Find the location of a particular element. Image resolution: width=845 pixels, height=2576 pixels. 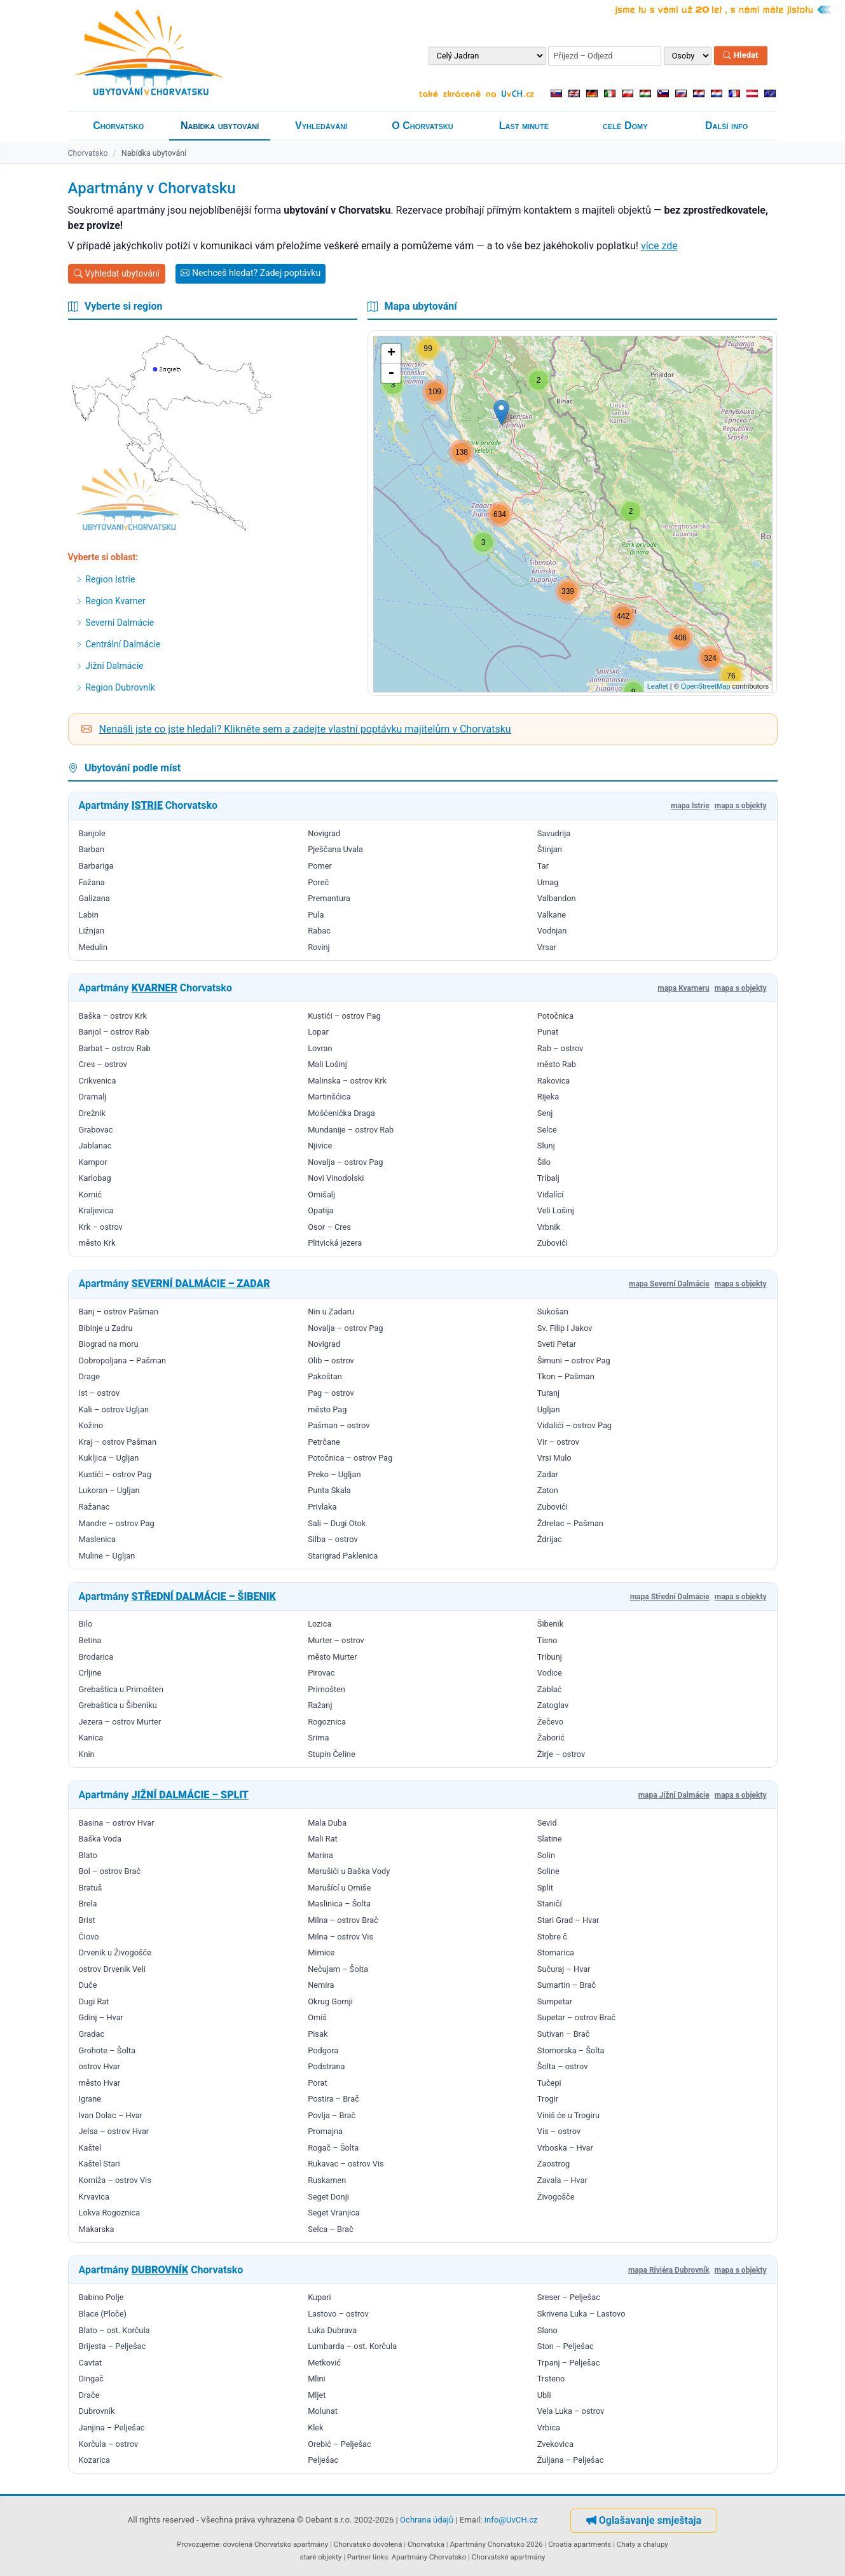

Karlobag is located at coordinates (95, 1178).